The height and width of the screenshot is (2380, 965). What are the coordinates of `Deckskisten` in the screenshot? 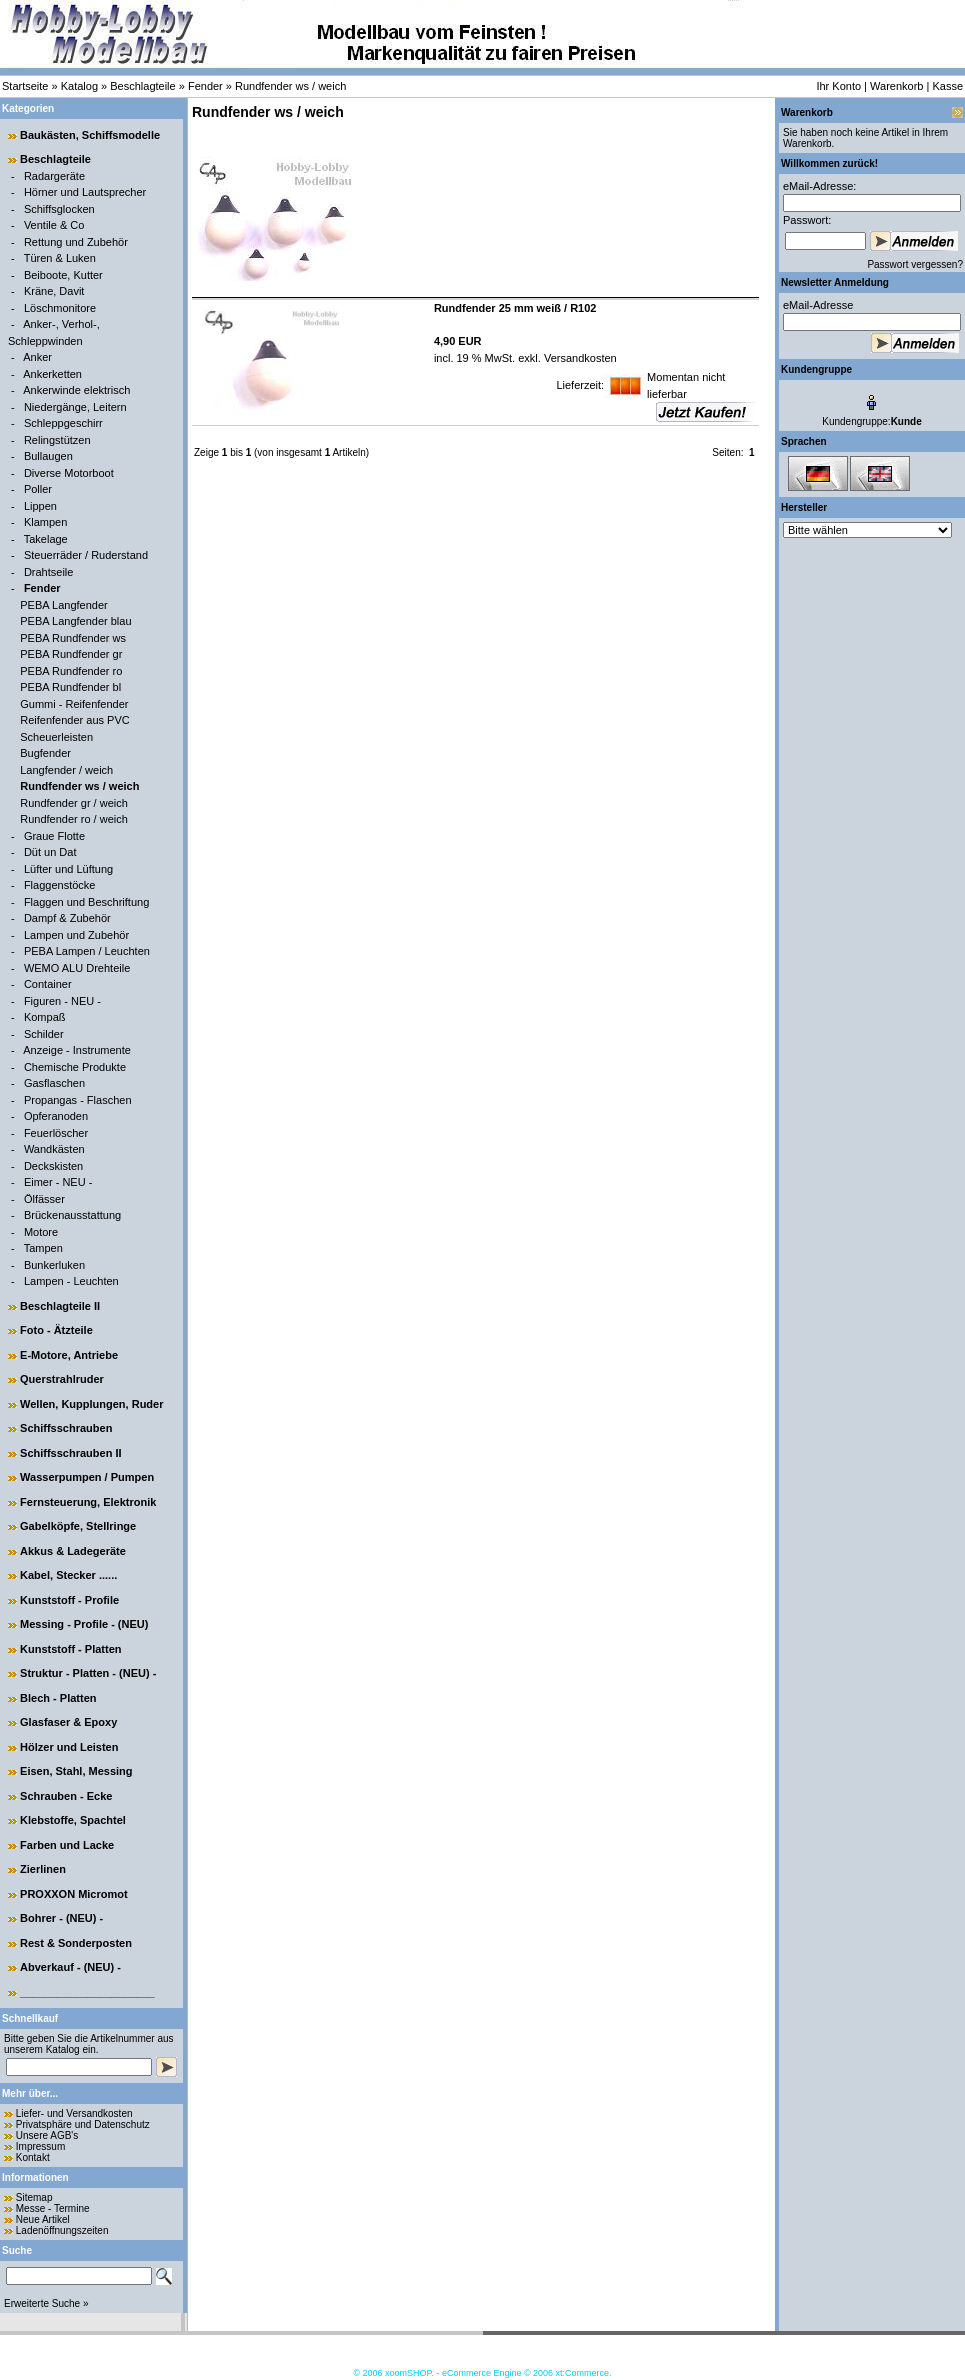 It's located at (53, 1166).